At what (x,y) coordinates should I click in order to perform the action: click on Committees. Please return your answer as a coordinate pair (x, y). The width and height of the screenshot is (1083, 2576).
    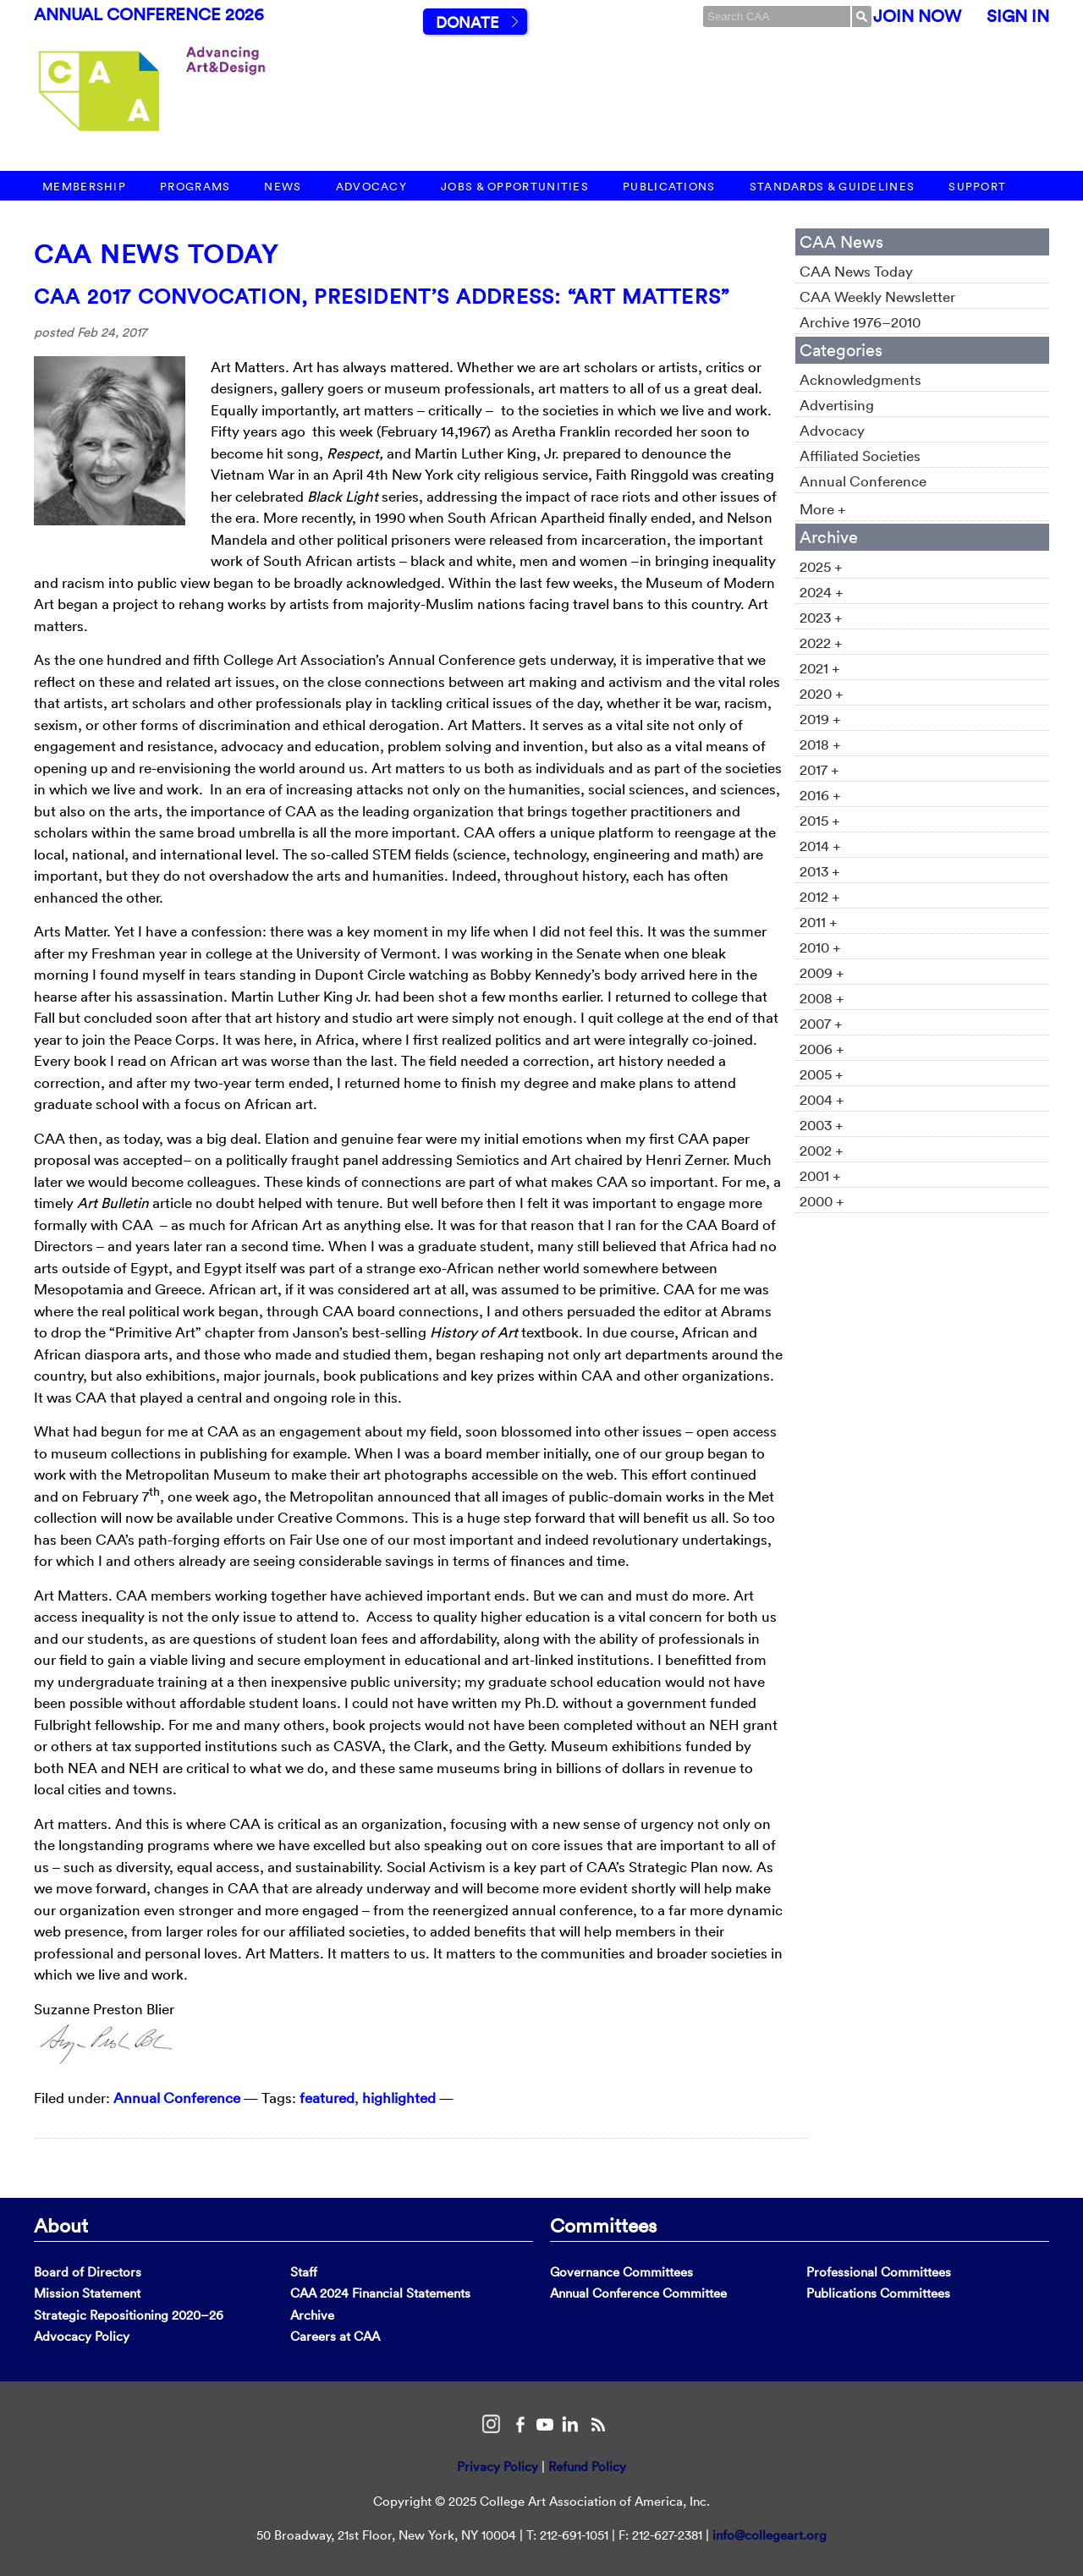
    Looking at the image, I should click on (603, 2225).